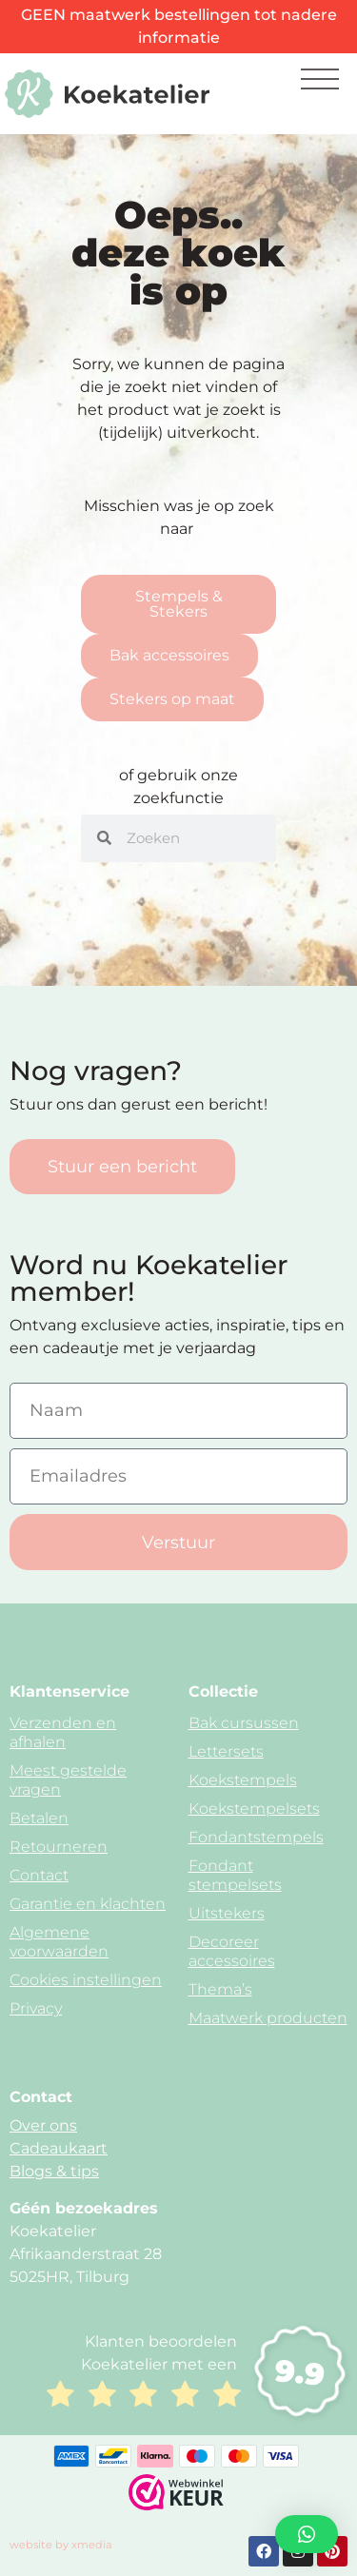 The height and width of the screenshot is (2576, 357). I want to click on Meest gestelde vragen, so click(68, 1780).